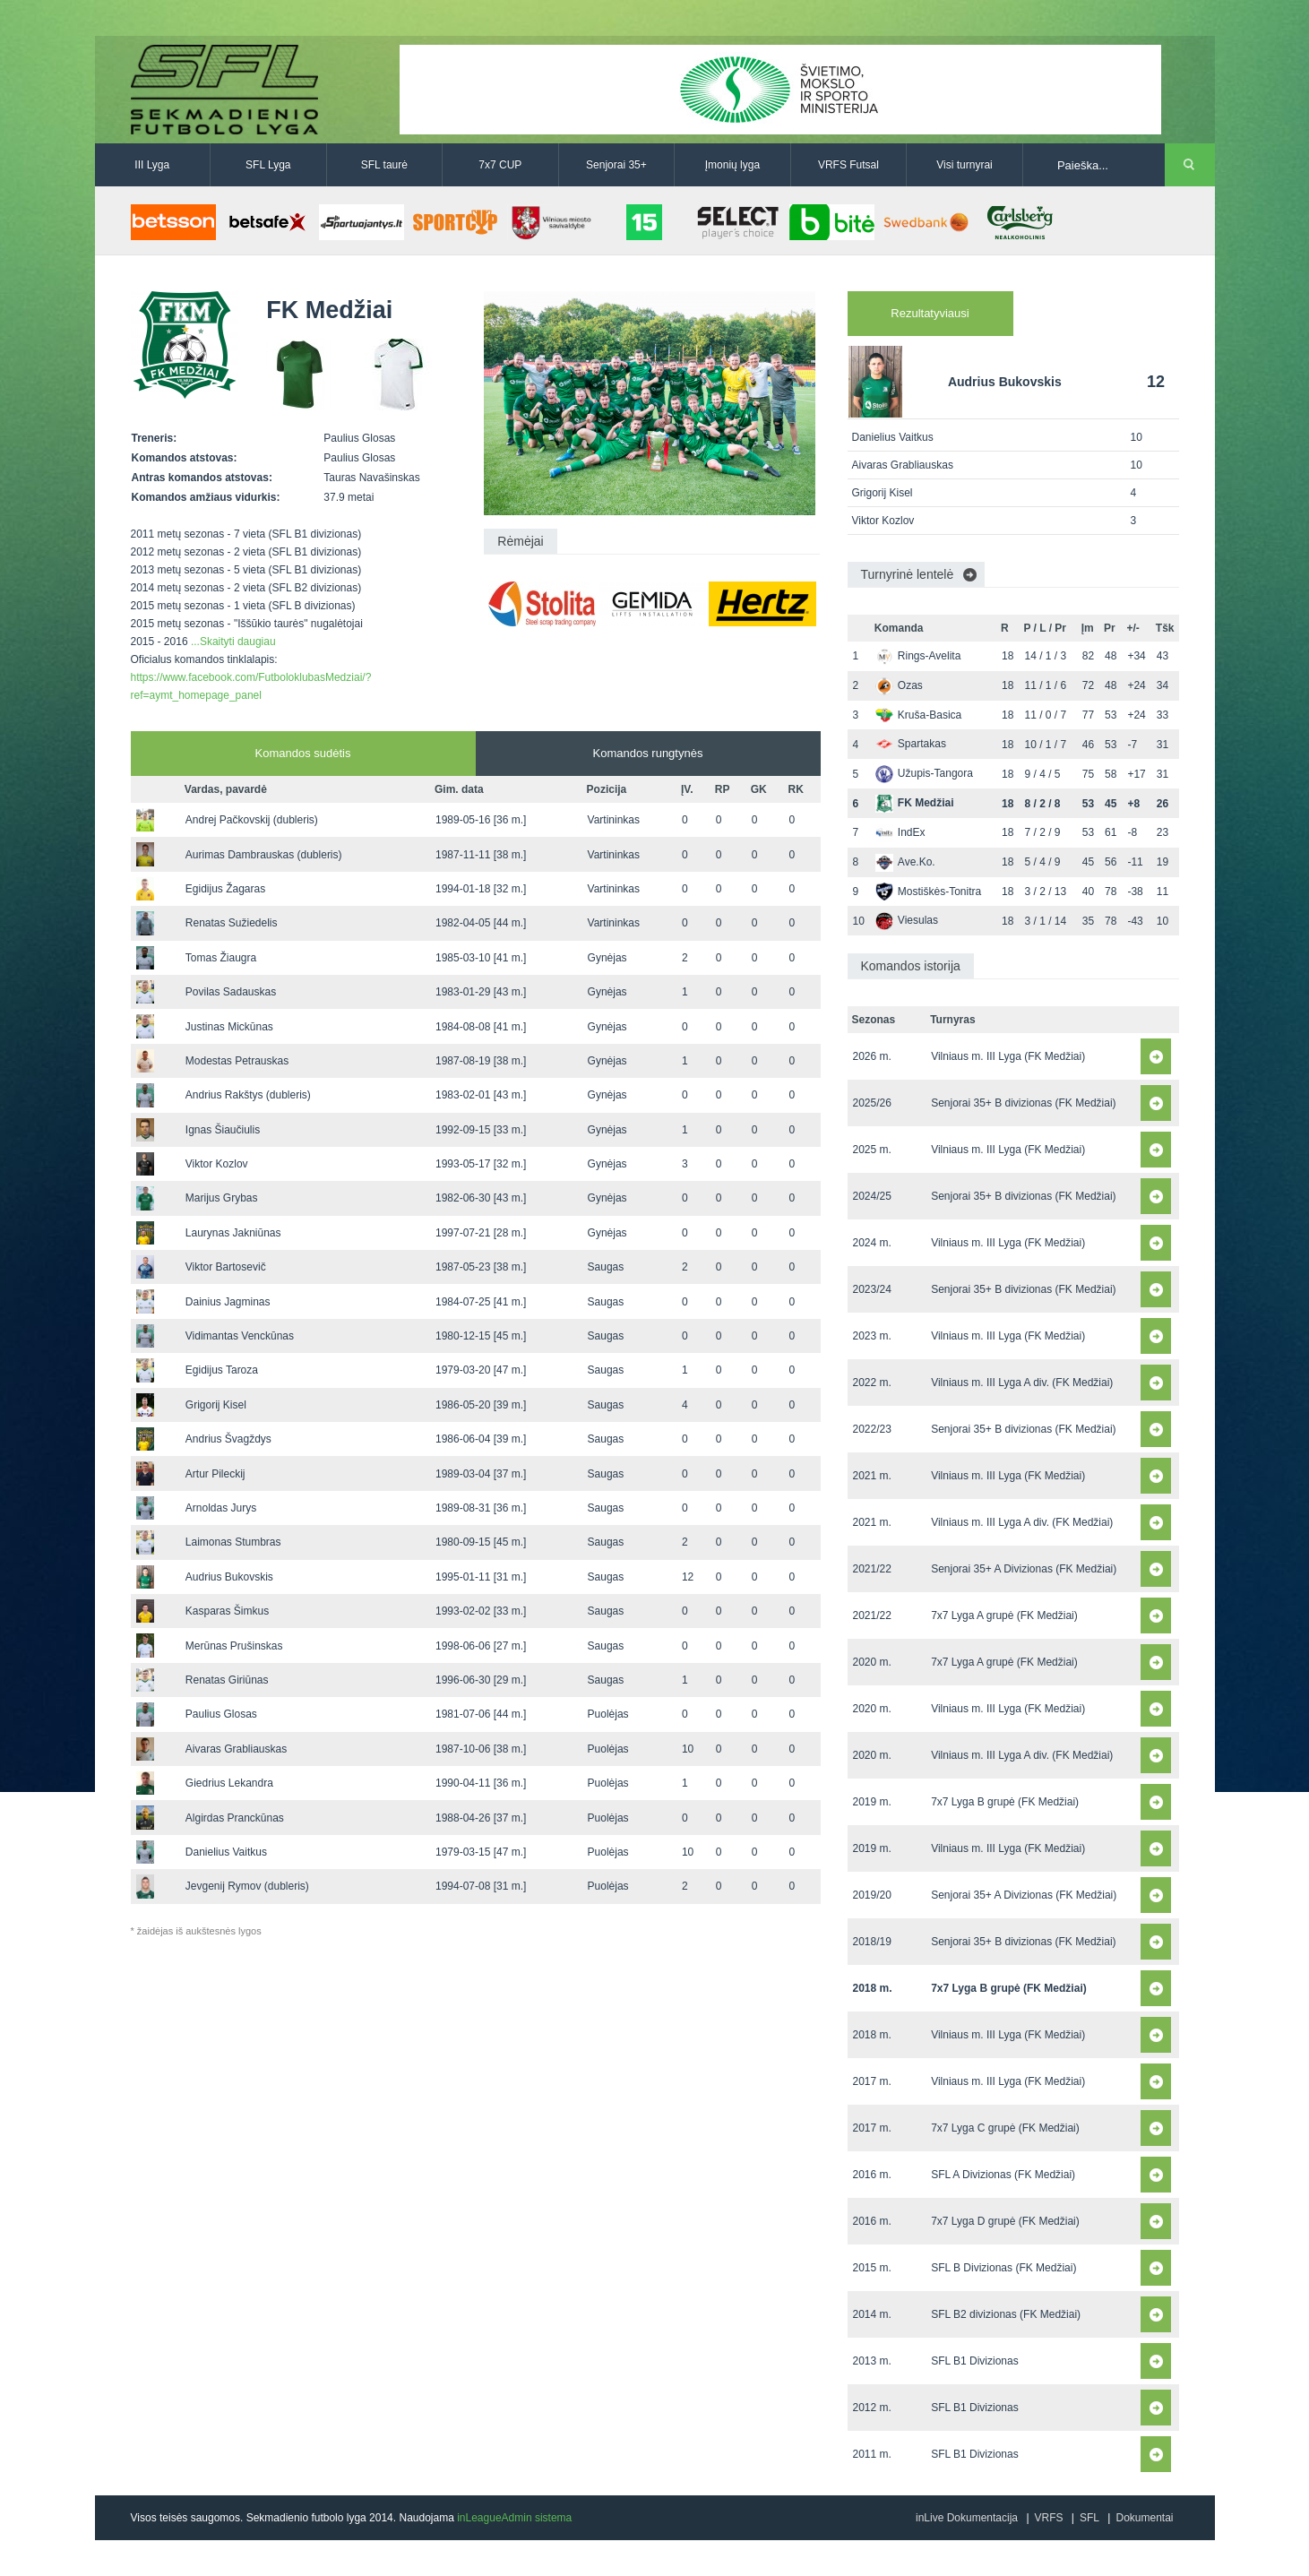 Image resolution: width=1309 pixels, height=2576 pixels. Describe the element at coordinates (228, 1302) in the screenshot. I see `Dainius Jagminas` at that location.